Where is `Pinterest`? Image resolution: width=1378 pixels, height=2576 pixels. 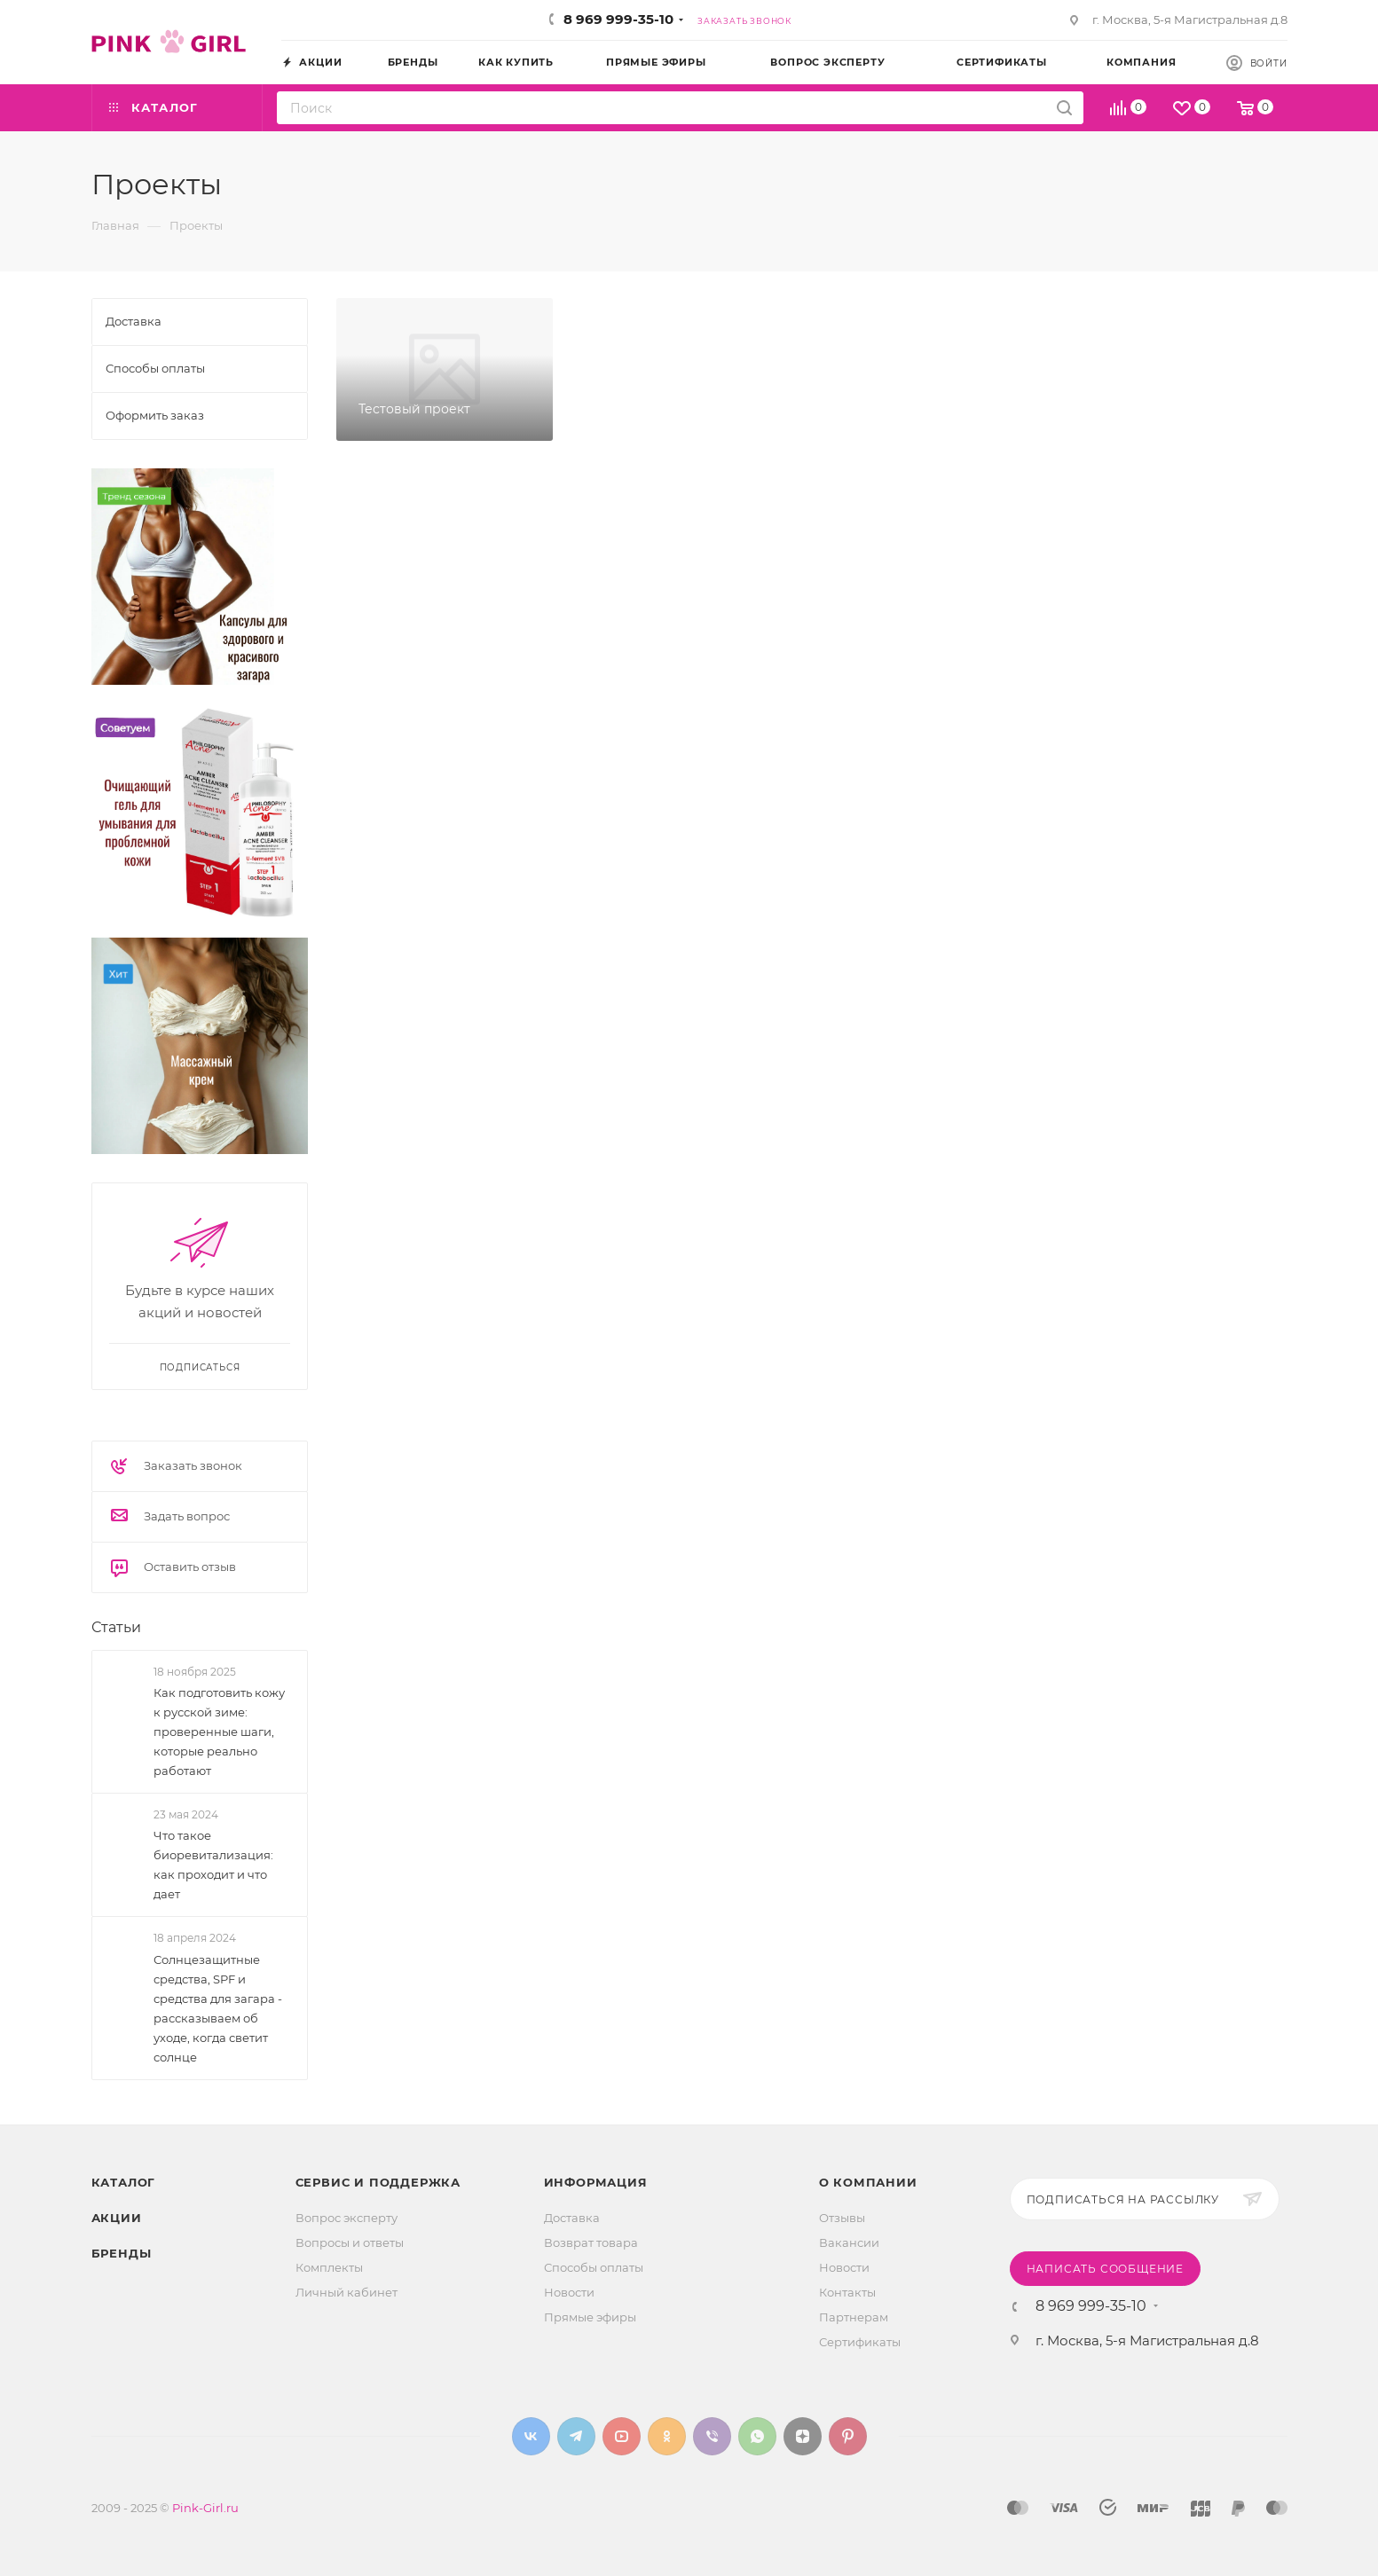 Pinterest is located at coordinates (848, 2436).